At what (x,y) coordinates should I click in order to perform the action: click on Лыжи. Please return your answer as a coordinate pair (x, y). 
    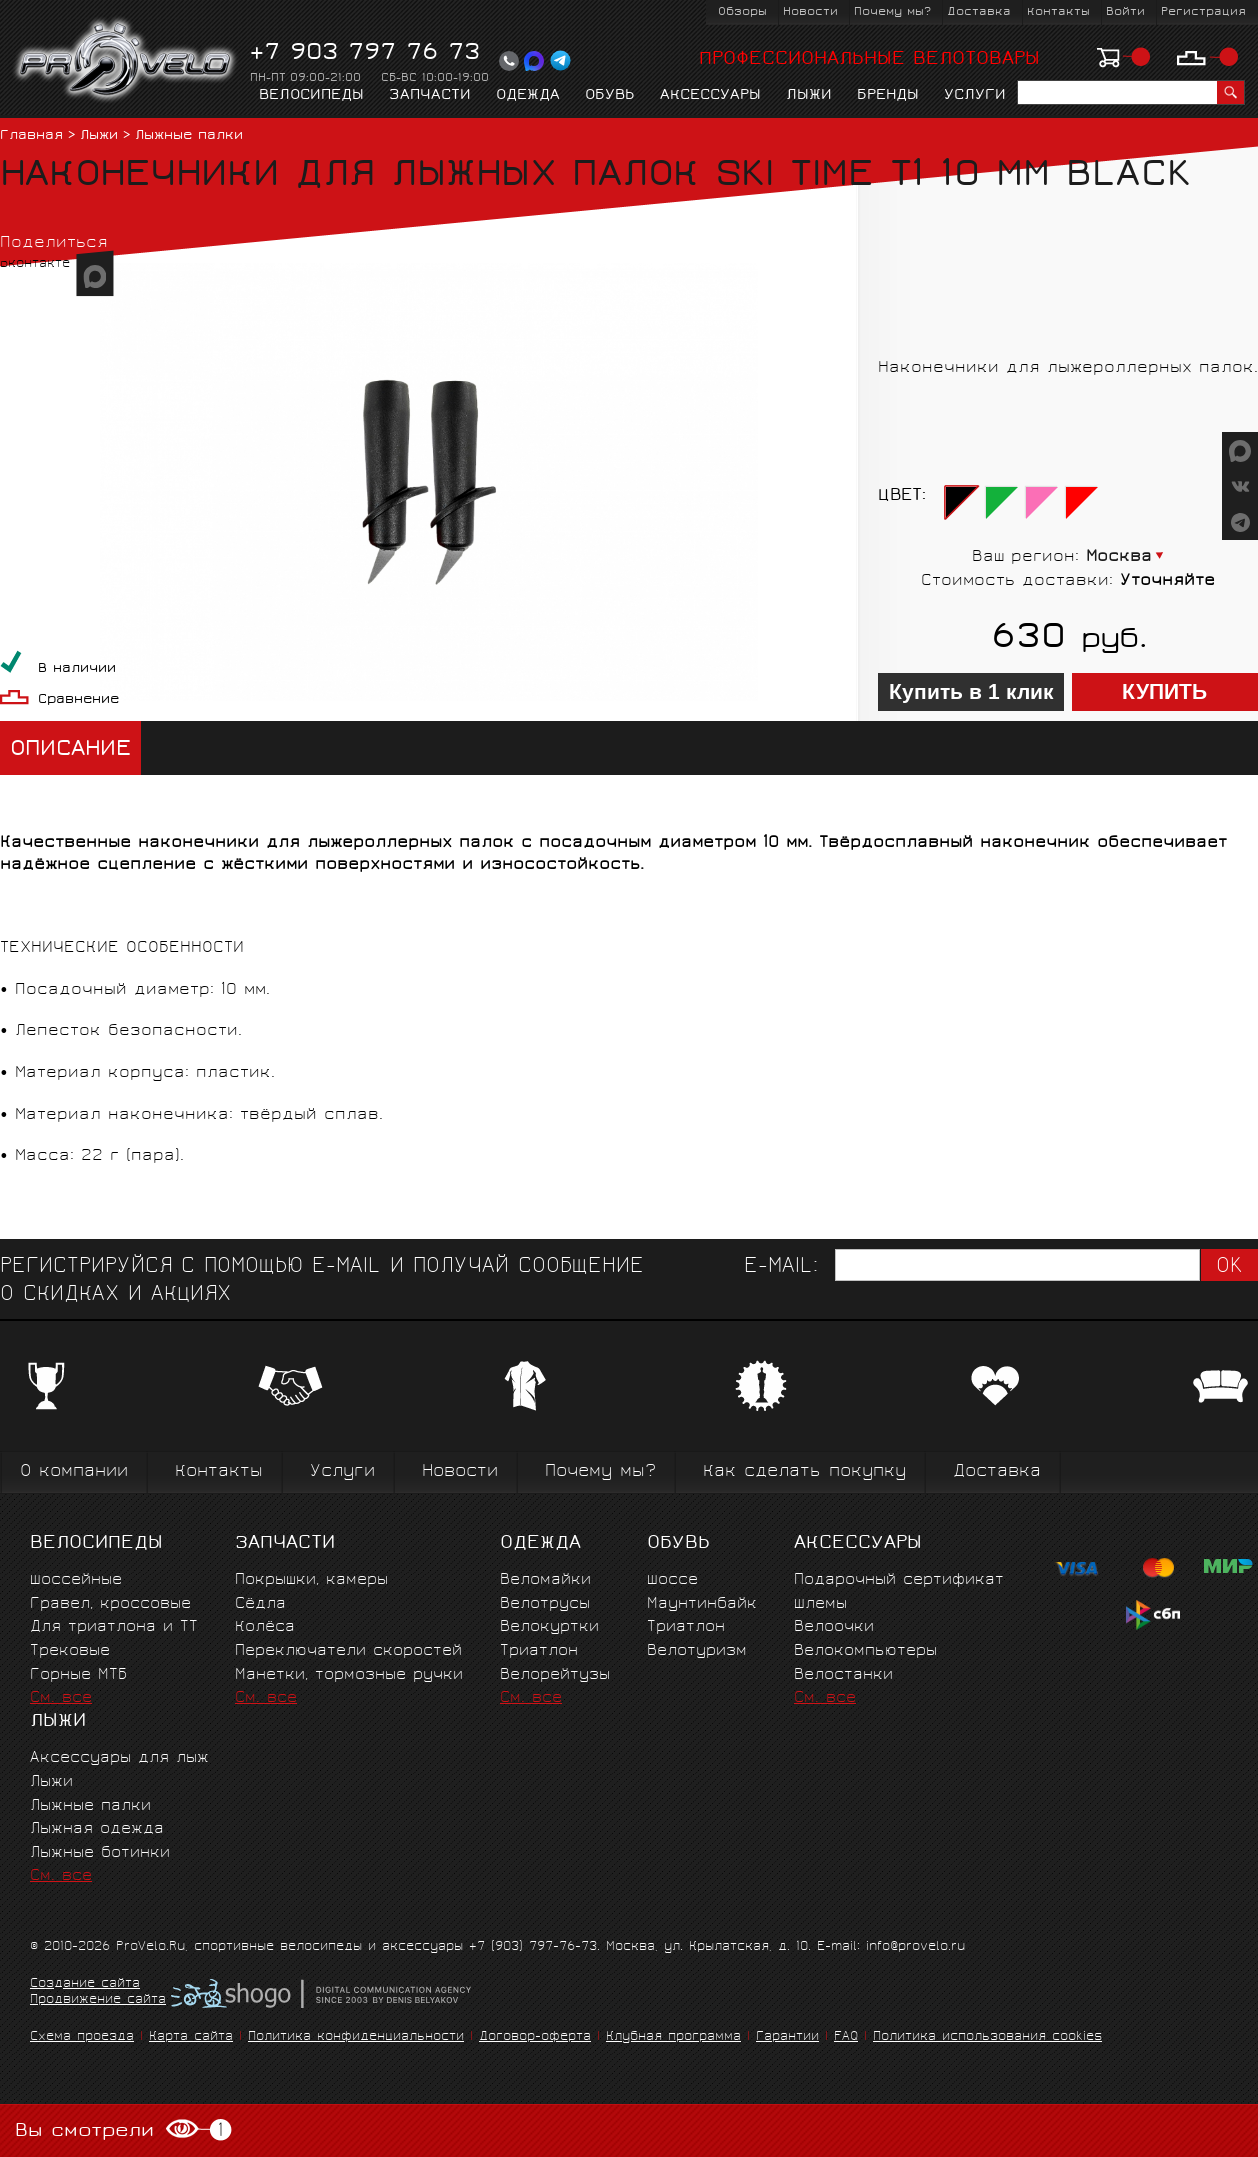
    Looking at the image, I should click on (809, 96).